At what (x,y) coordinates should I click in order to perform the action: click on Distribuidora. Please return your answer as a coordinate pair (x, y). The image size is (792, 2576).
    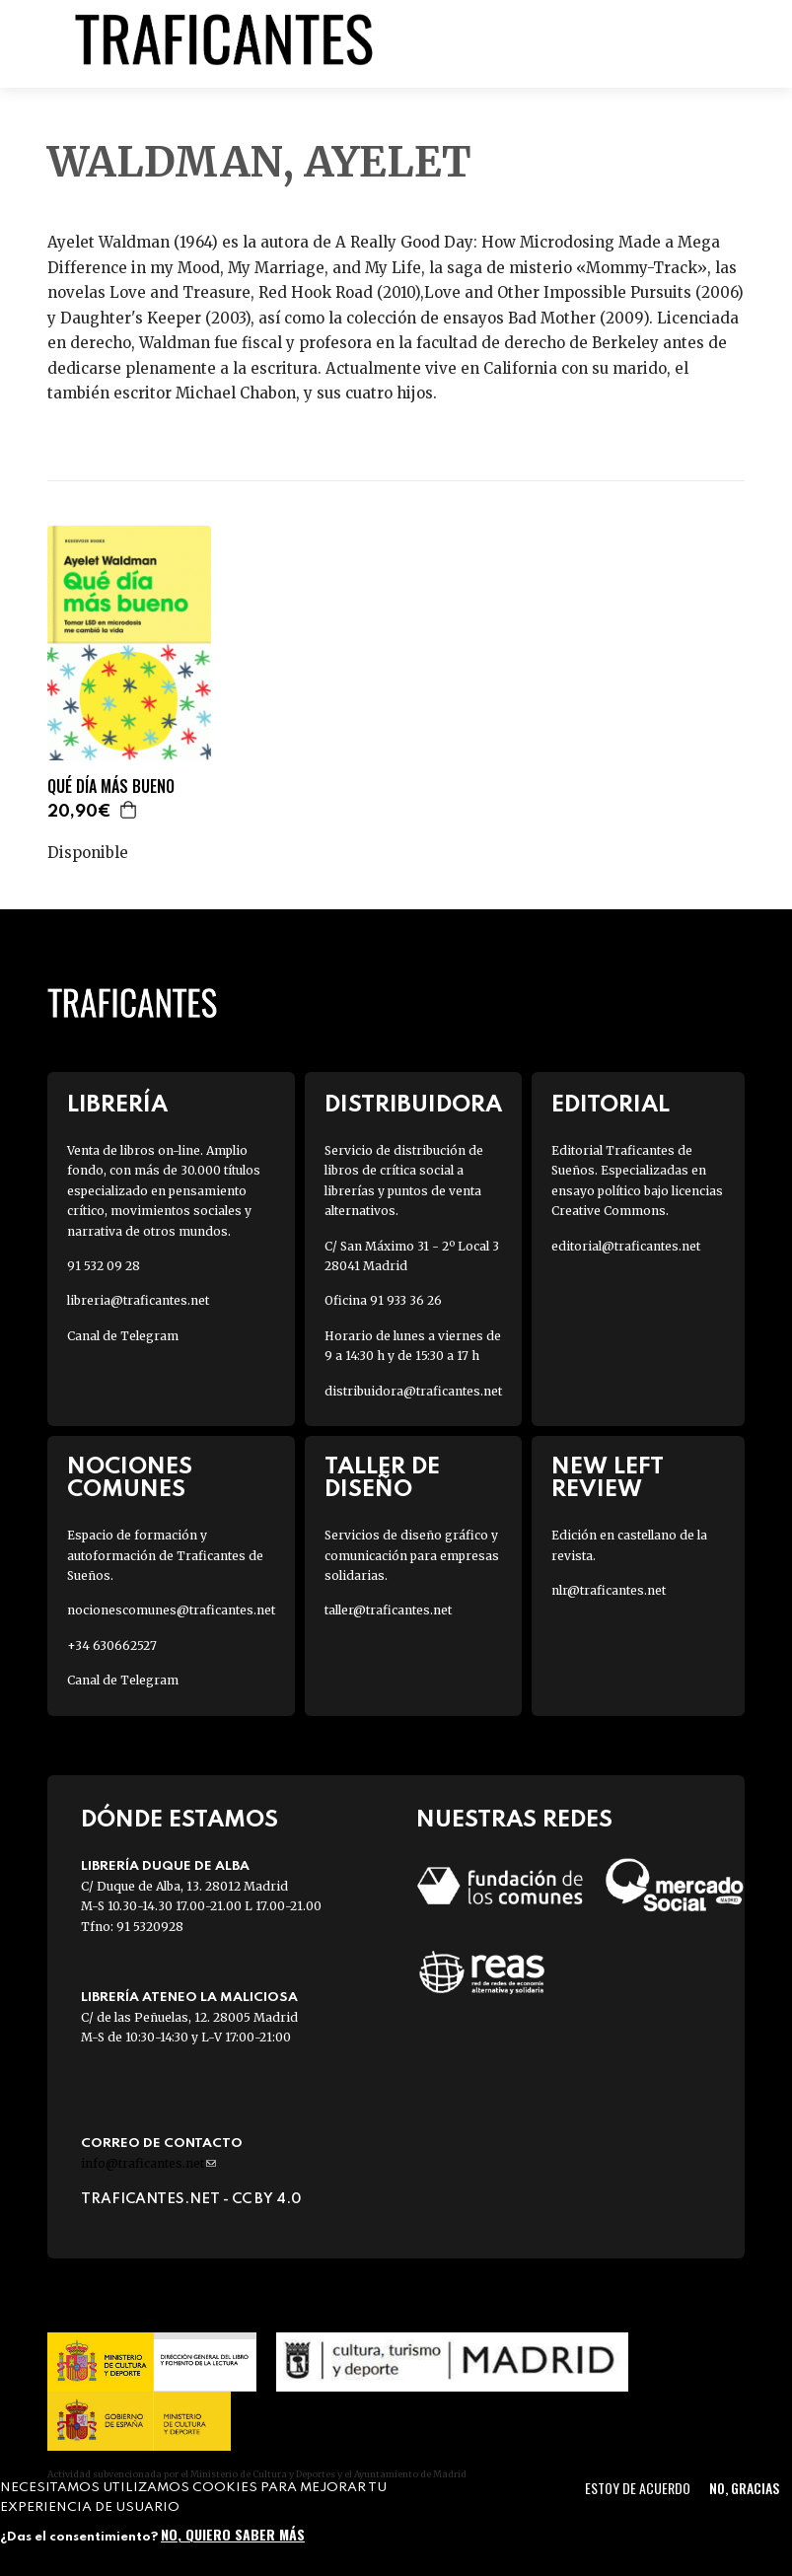
    Looking at the image, I should click on (413, 1105).